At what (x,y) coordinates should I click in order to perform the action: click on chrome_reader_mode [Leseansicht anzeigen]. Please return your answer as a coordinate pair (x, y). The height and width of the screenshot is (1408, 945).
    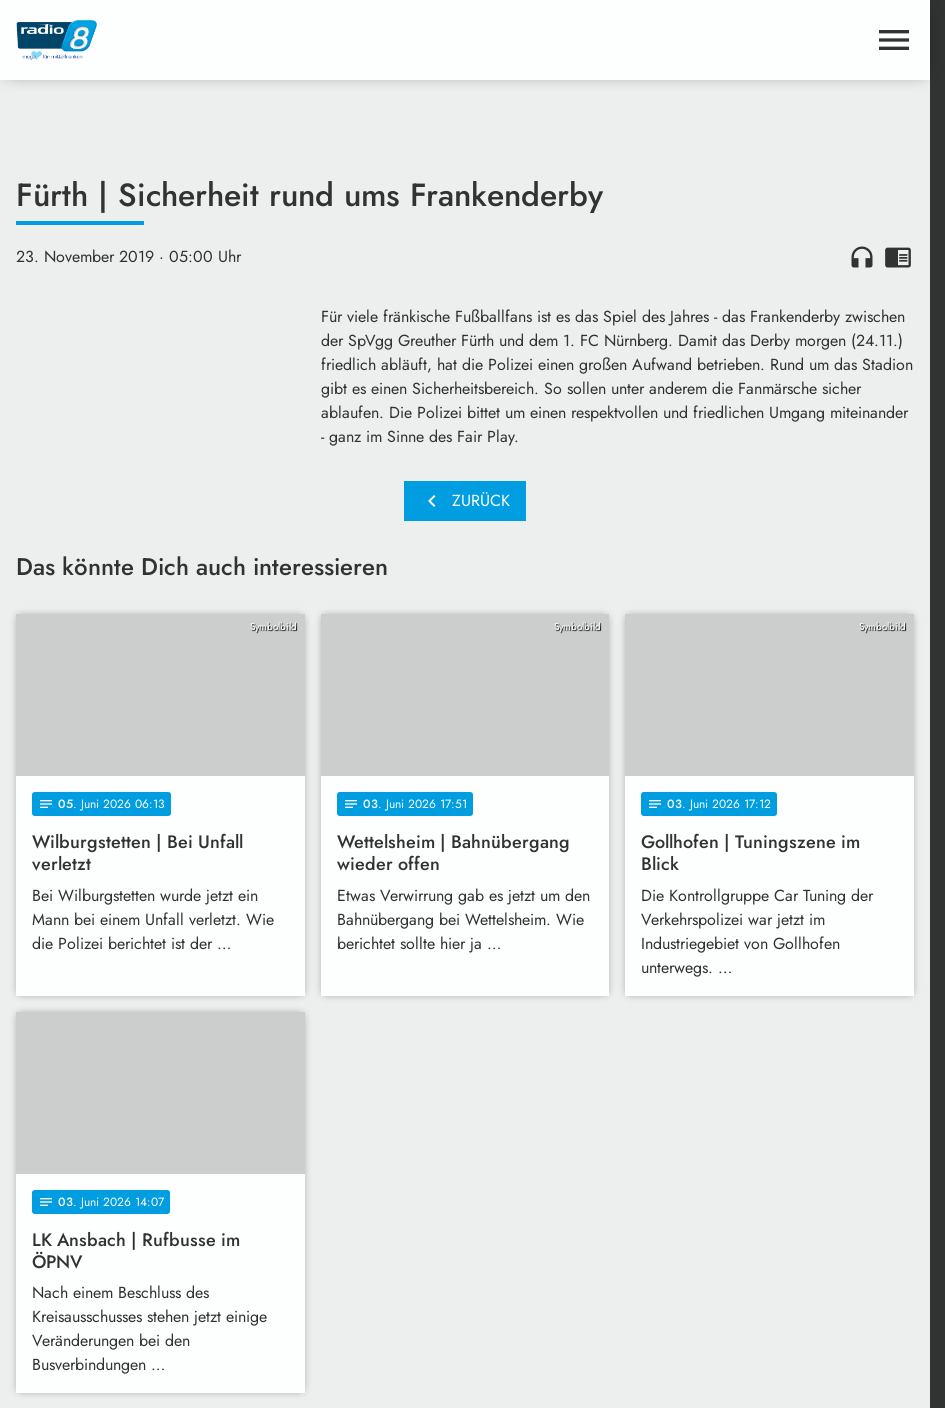
    Looking at the image, I should click on (898, 257).